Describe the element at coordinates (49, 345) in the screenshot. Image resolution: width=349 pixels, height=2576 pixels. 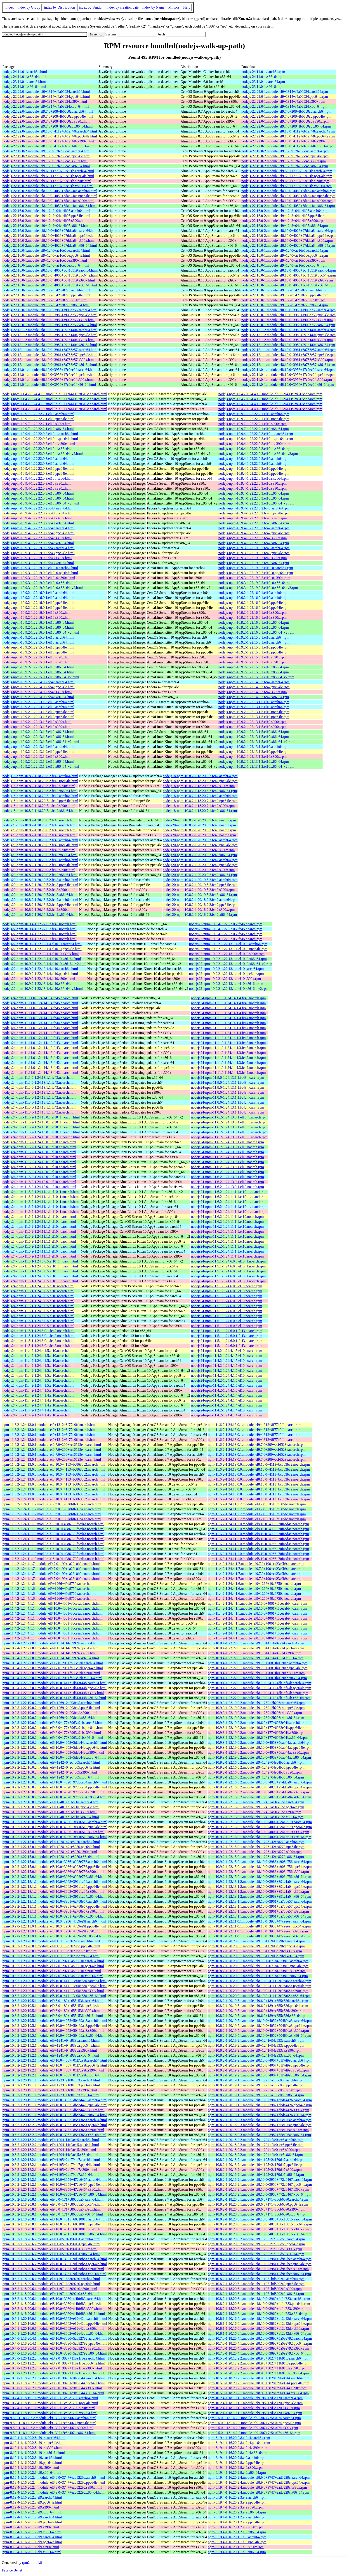
I see `nodejs-22.13.1-2.module_el8.10.0+3983+391a1a04.x86_64.html` at that location.